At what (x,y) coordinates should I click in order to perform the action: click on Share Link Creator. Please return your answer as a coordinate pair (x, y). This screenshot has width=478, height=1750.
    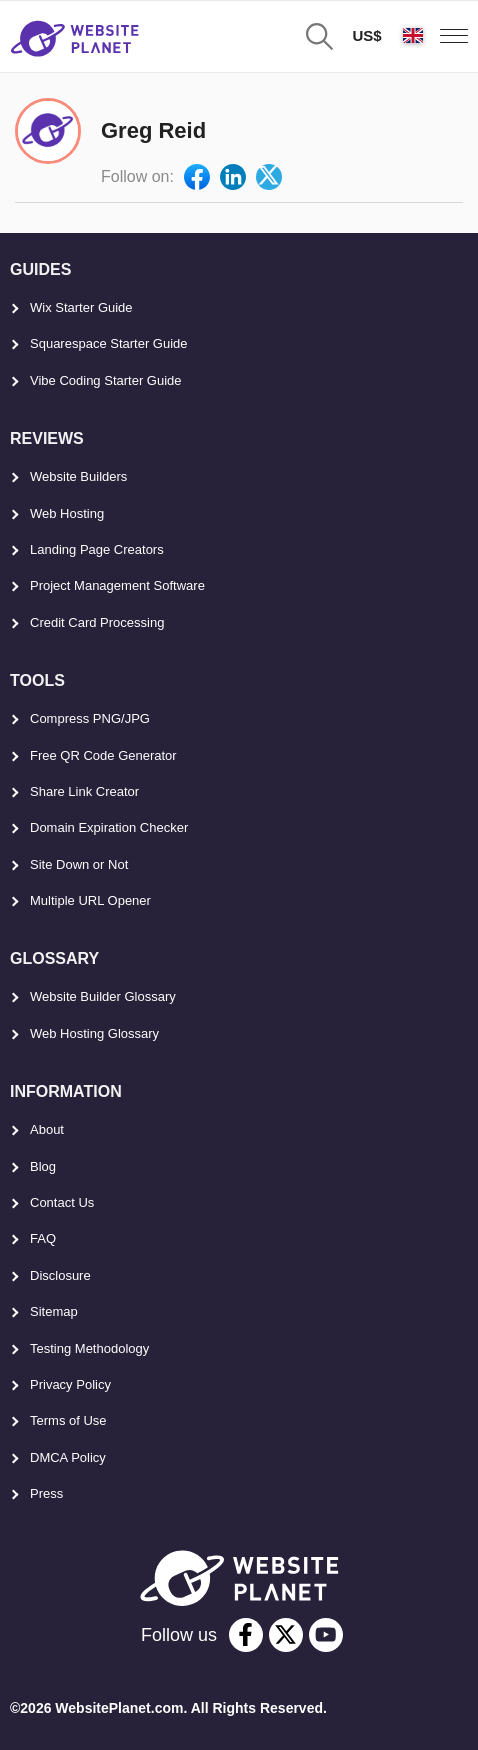
    Looking at the image, I should click on (84, 791).